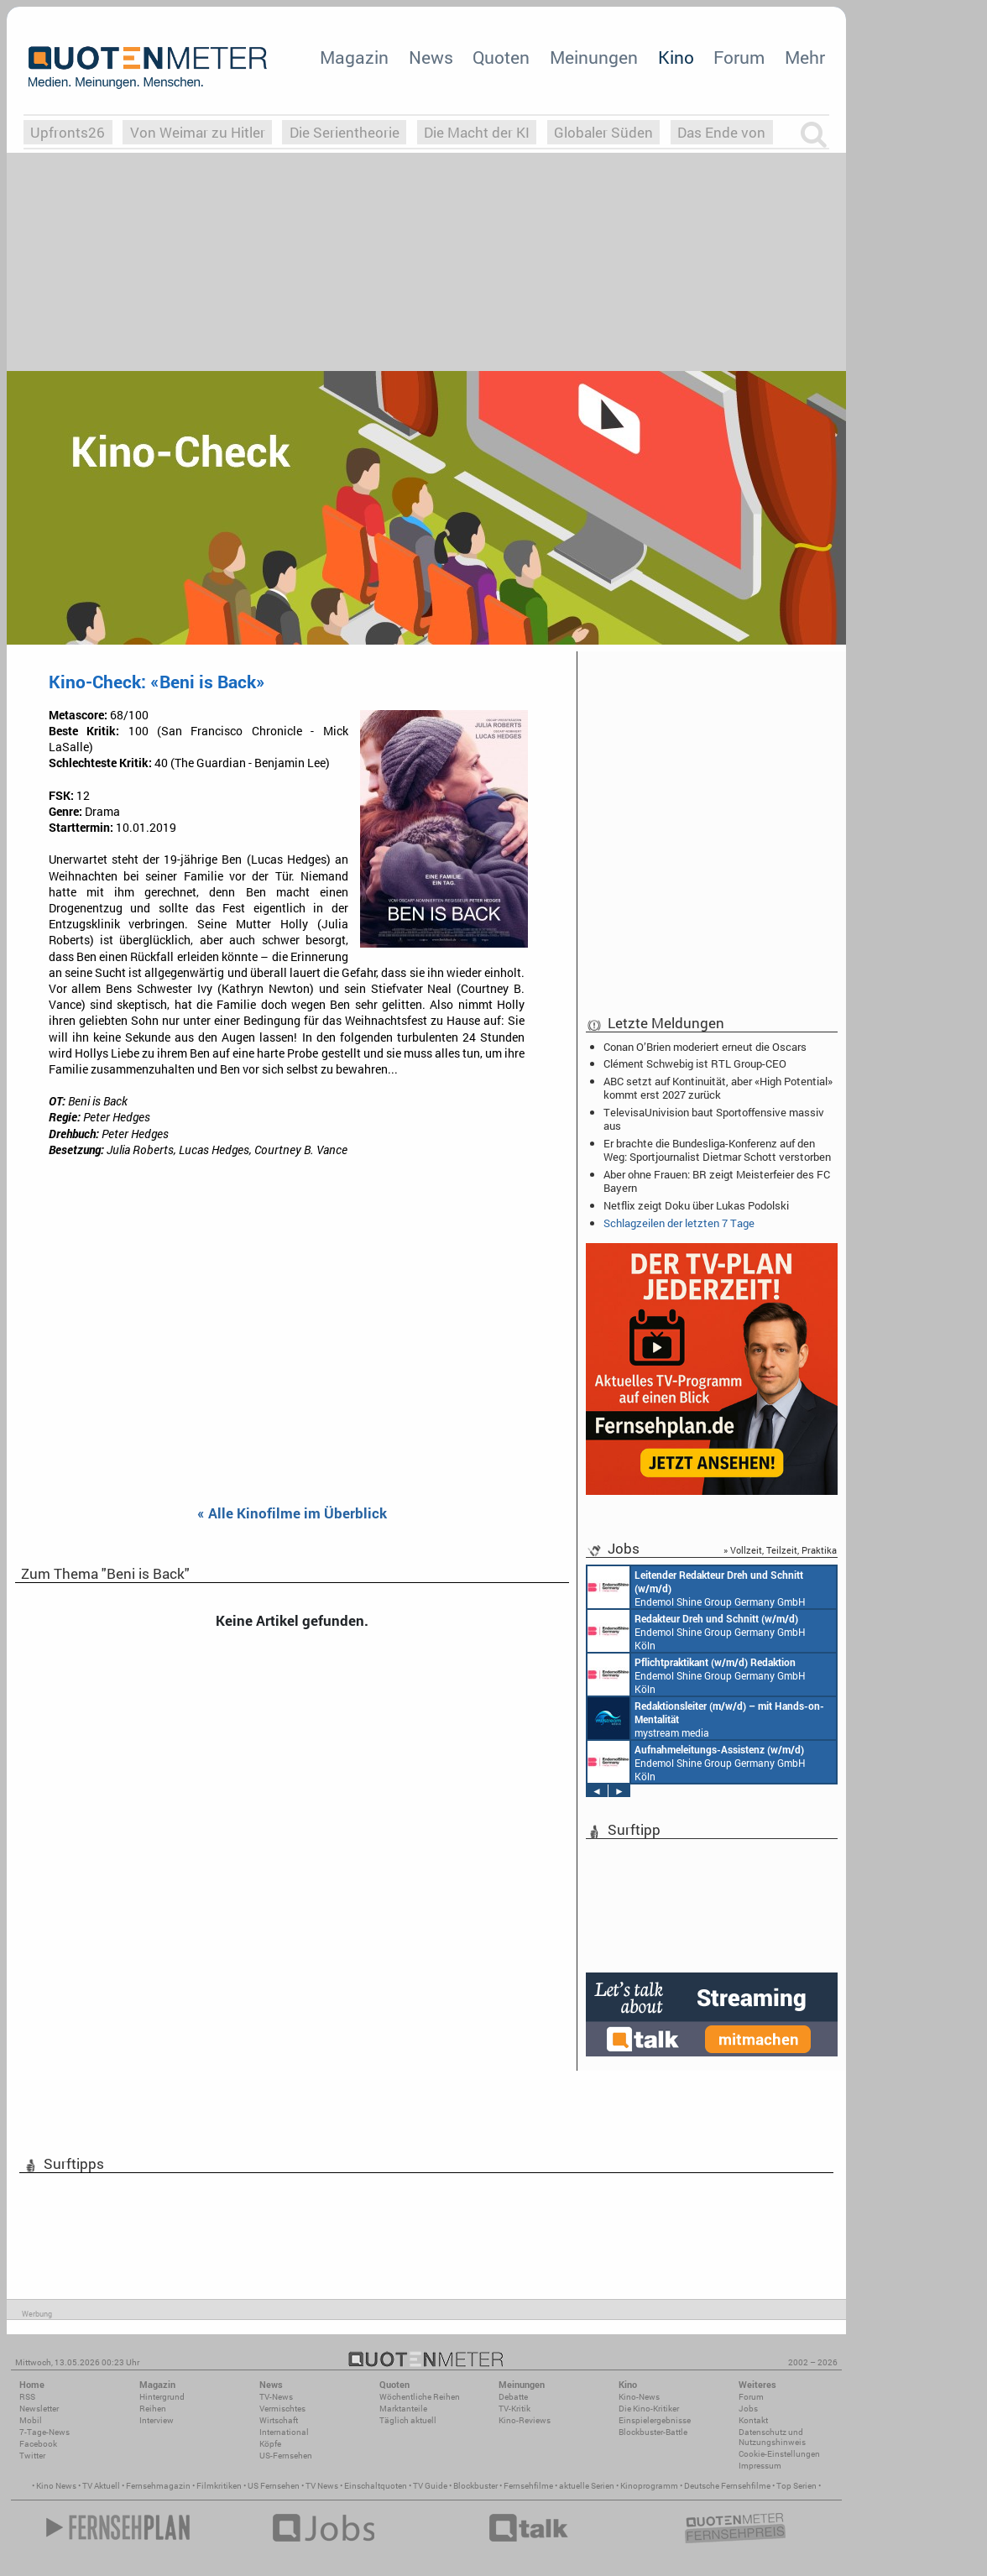 This screenshot has width=987, height=2576. What do you see at coordinates (270, 2443) in the screenshot?
I see `Köpfe` at bounding box center [270, 2443].